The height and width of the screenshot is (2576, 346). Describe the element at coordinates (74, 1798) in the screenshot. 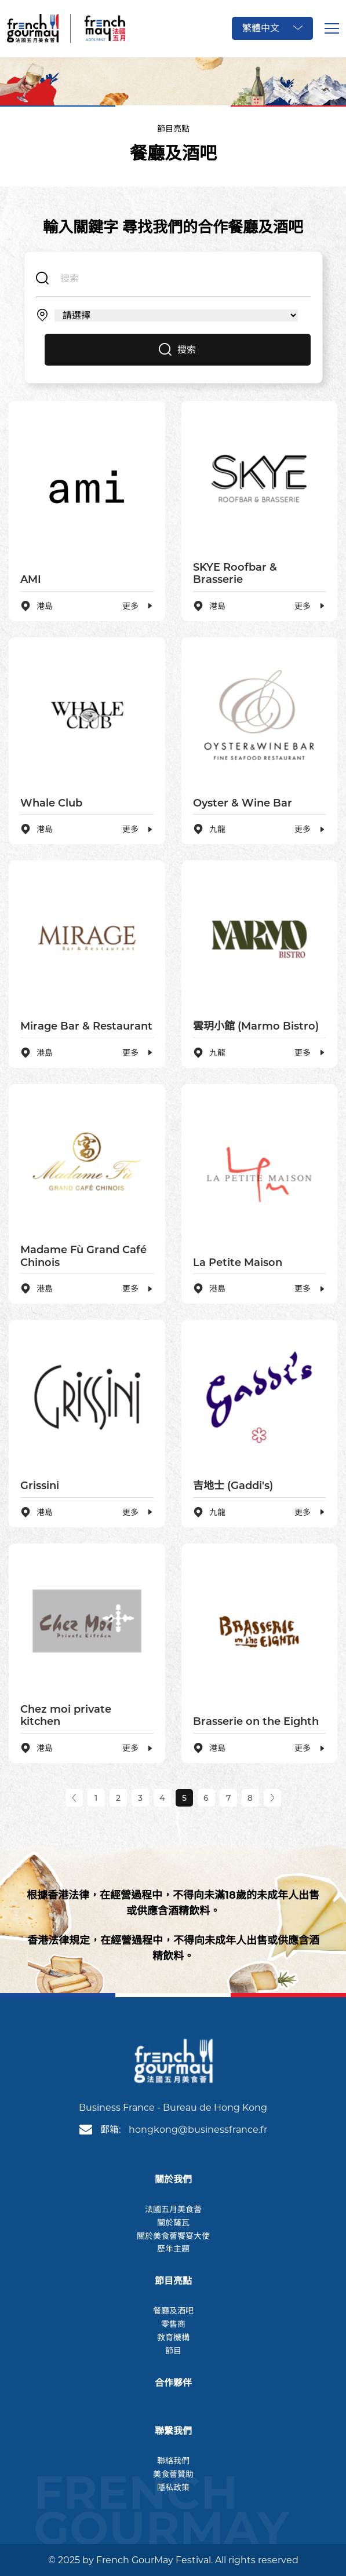

I see `[Previous]` at that location.